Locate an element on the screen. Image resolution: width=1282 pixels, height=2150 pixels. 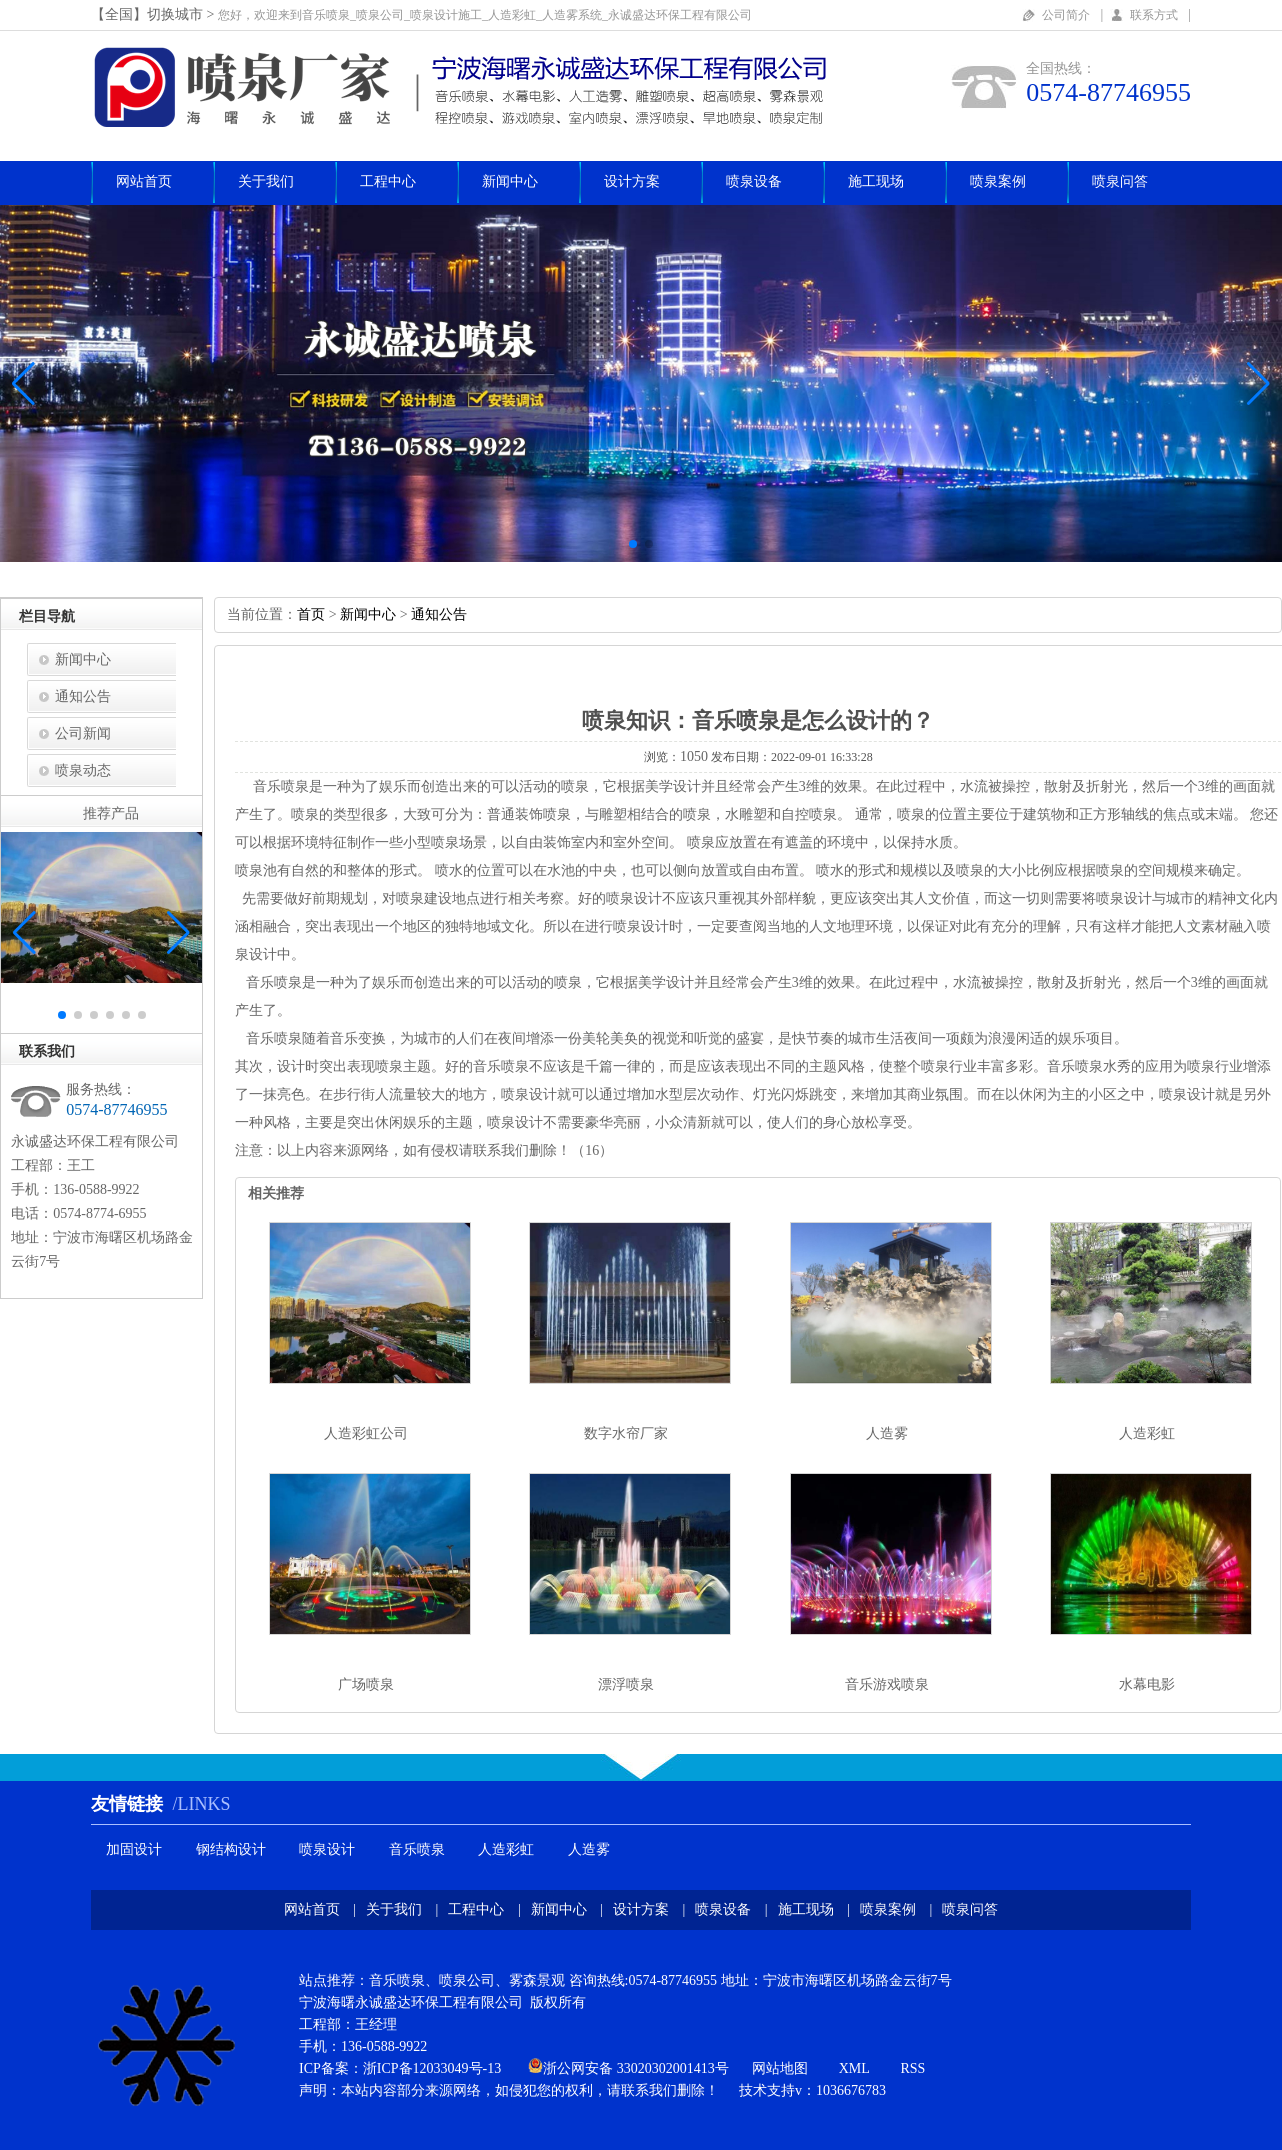
音乐游戏喷泉 is located at coordinates (887, 1684).